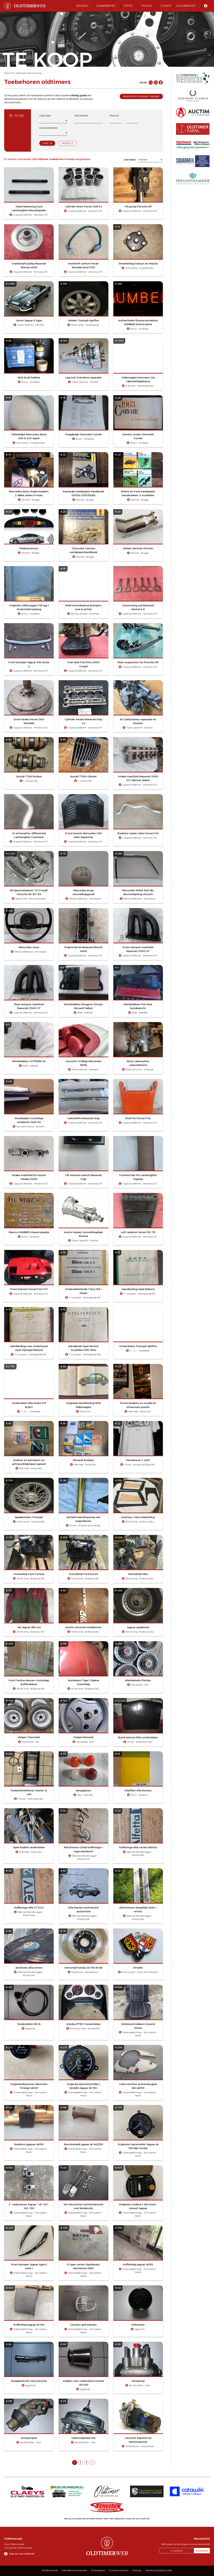  I want to click on Categorie, so click(45, 115).